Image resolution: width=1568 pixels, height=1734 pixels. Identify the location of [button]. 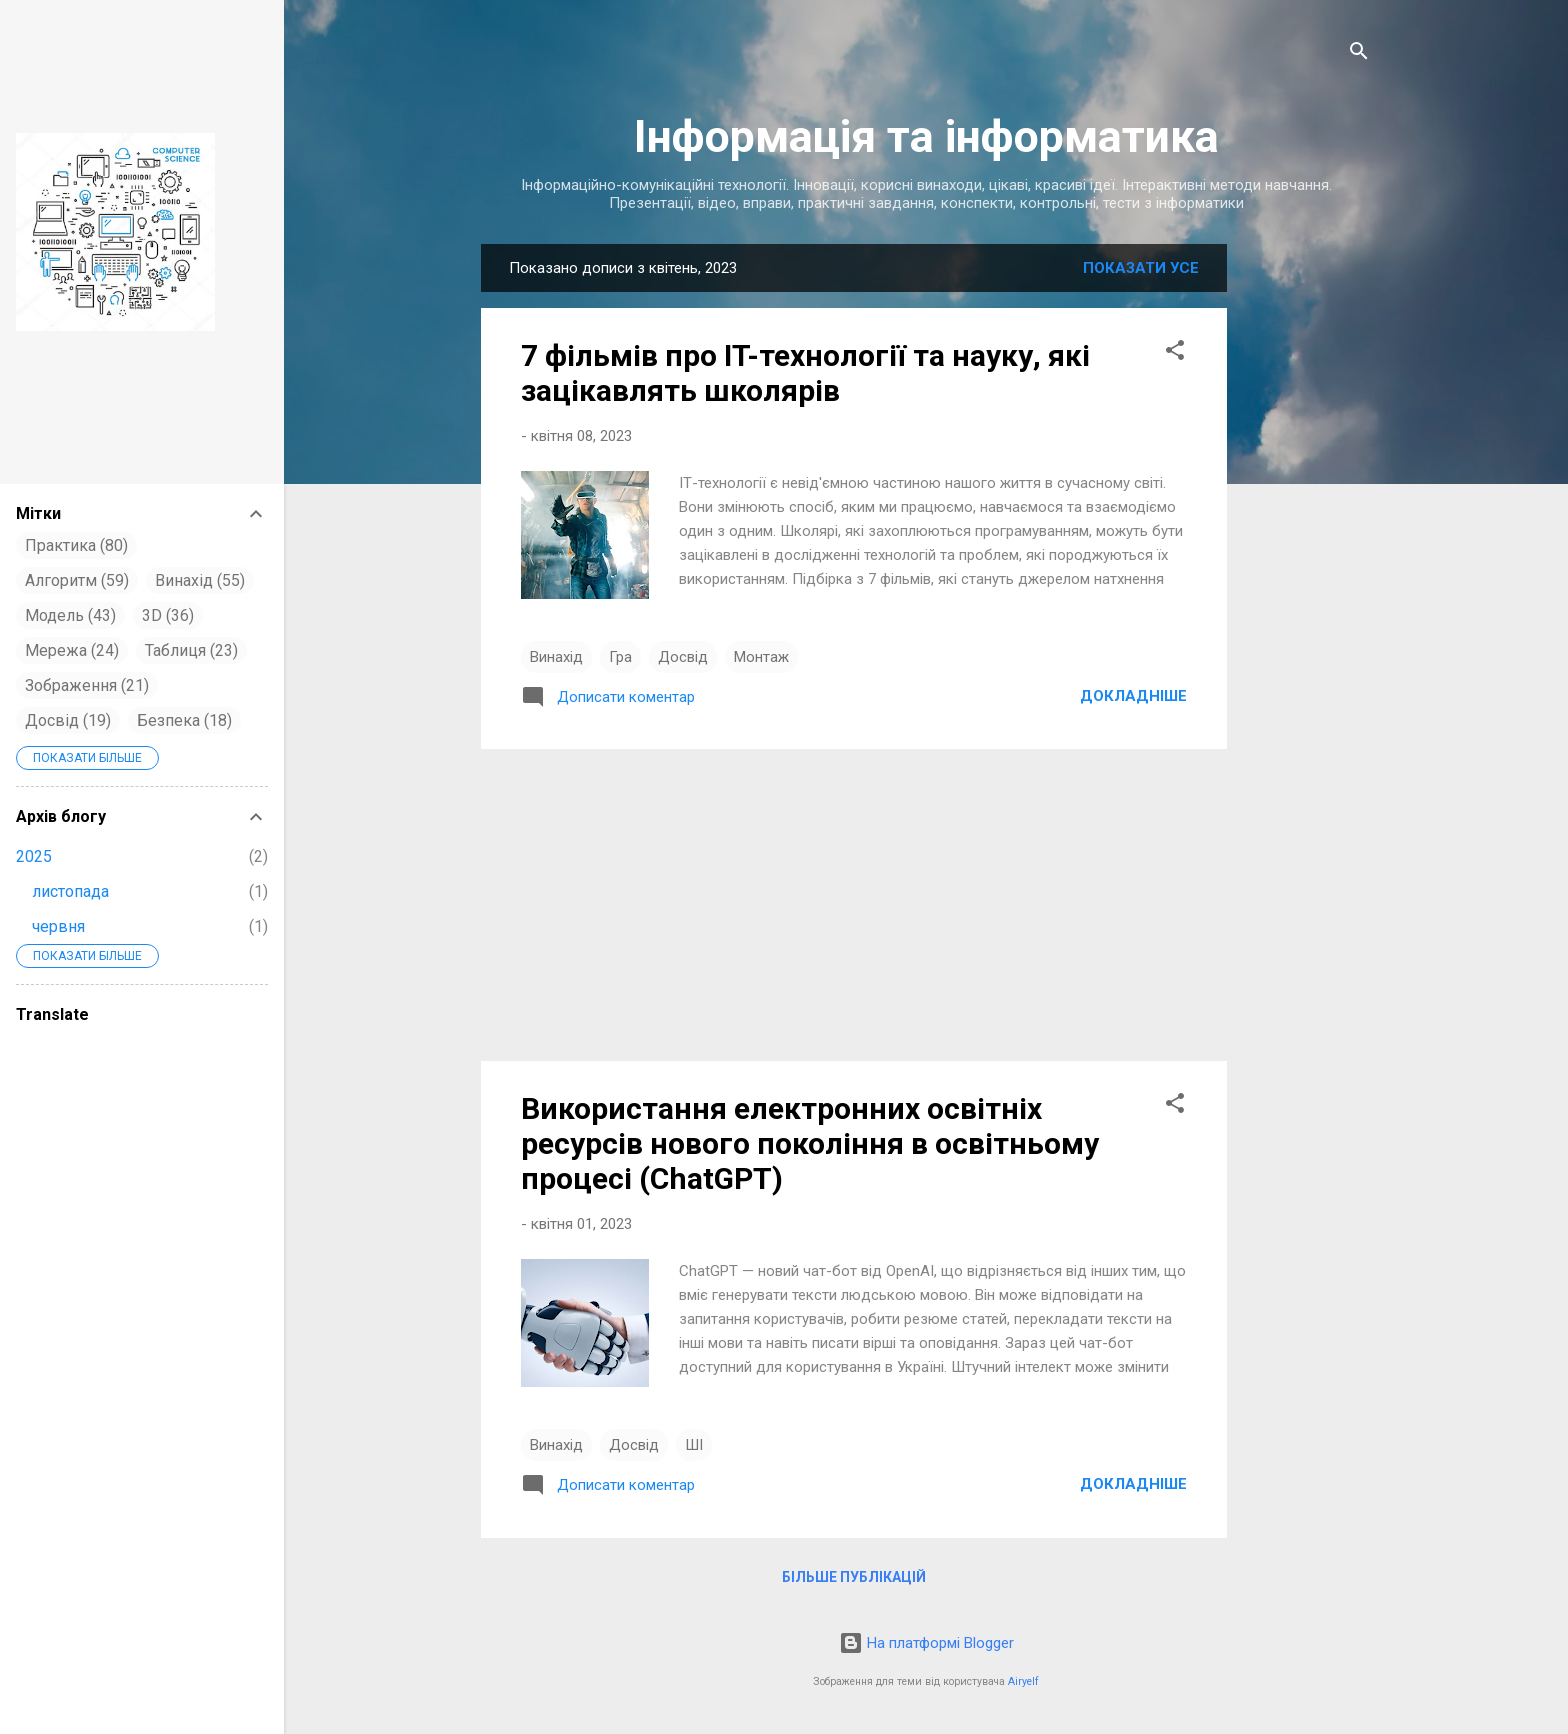
(1175, 353).